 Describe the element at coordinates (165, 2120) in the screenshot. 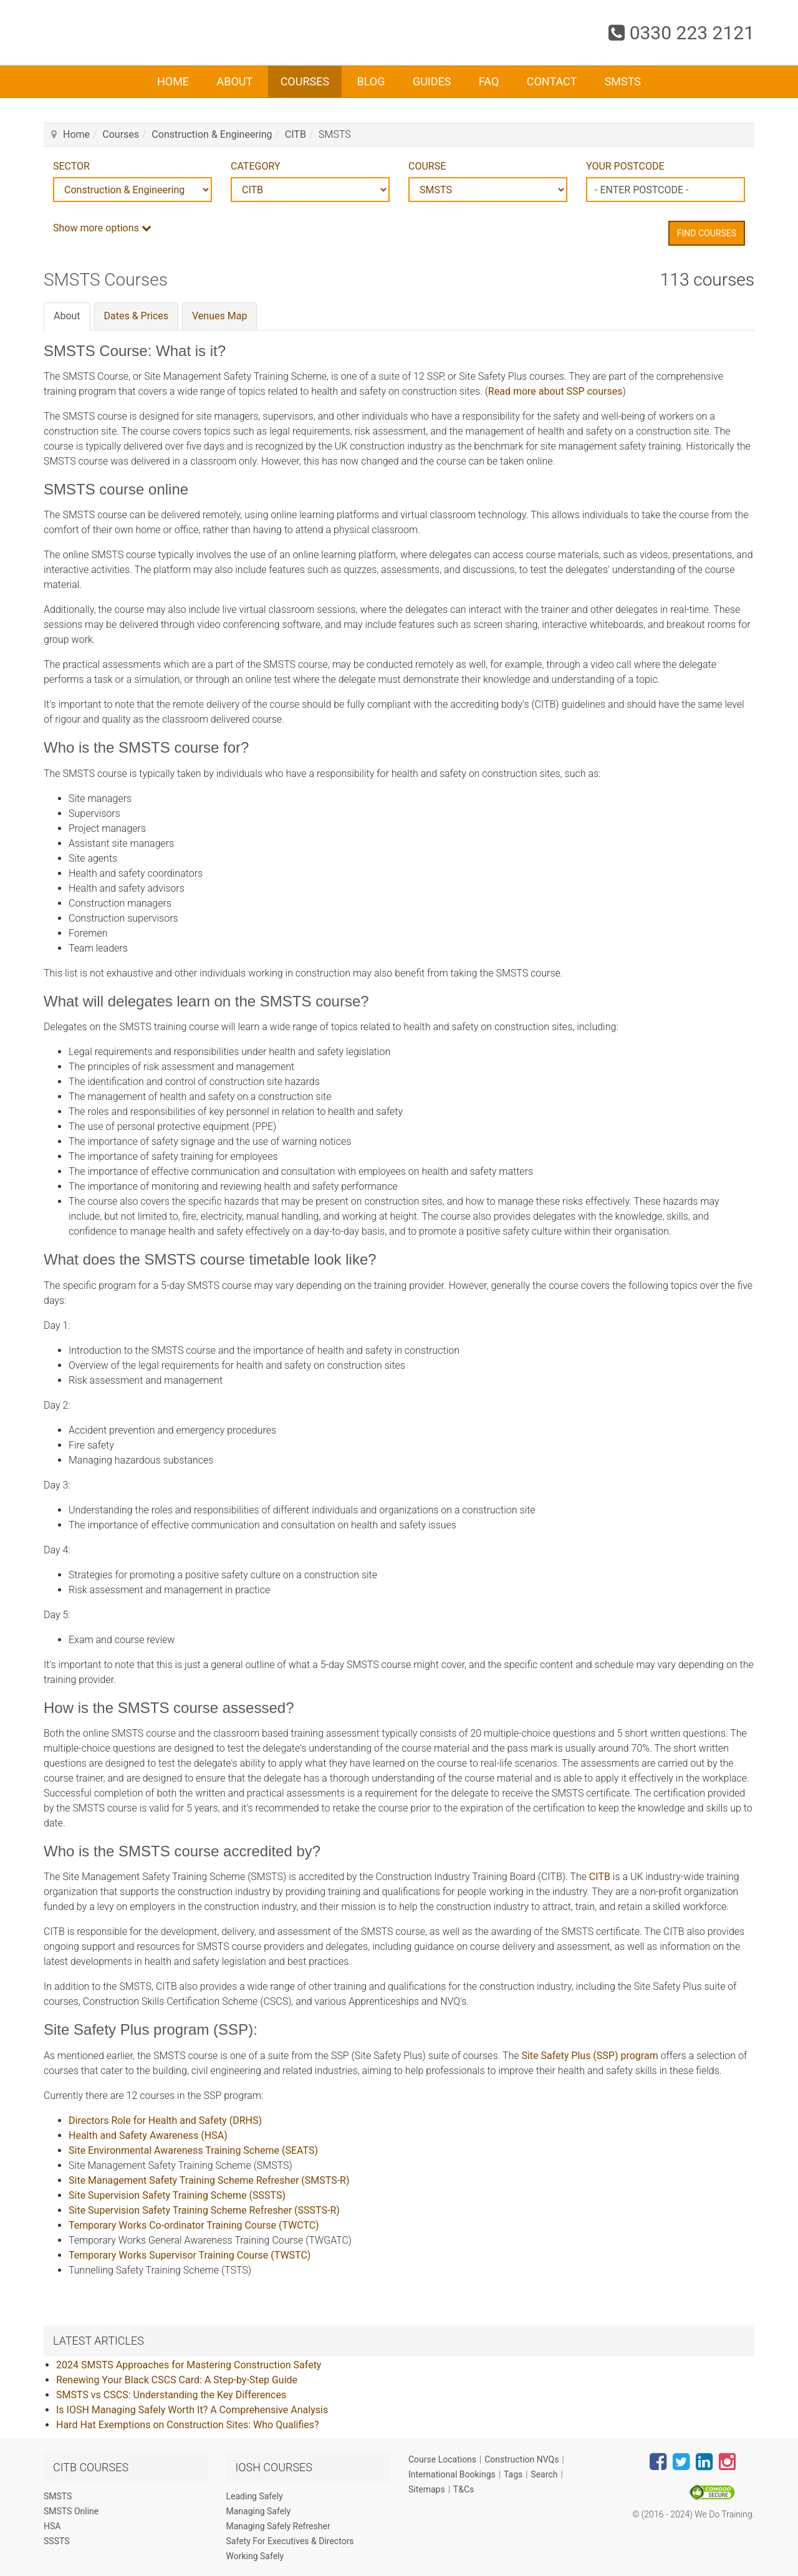

I see `Directors Role for Health and Safety (DRHS)` at that location.